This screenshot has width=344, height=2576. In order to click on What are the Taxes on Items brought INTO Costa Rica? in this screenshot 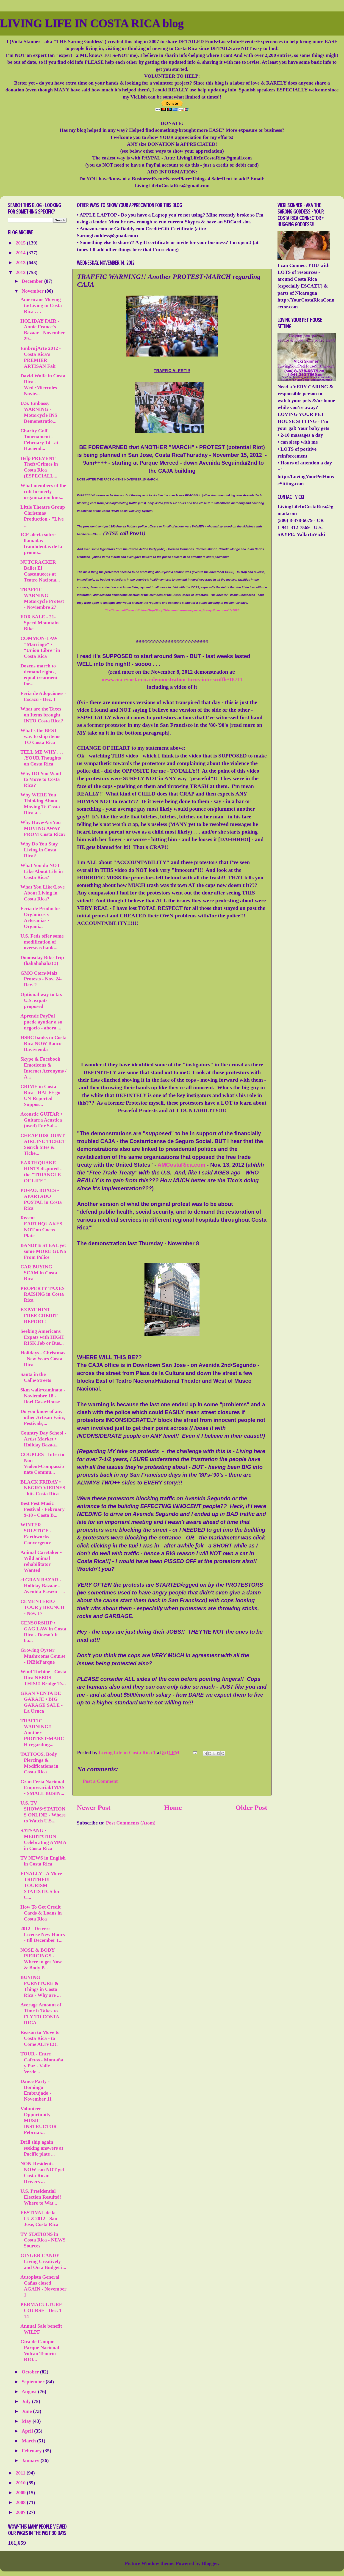, I will do `click(41, 715)`.